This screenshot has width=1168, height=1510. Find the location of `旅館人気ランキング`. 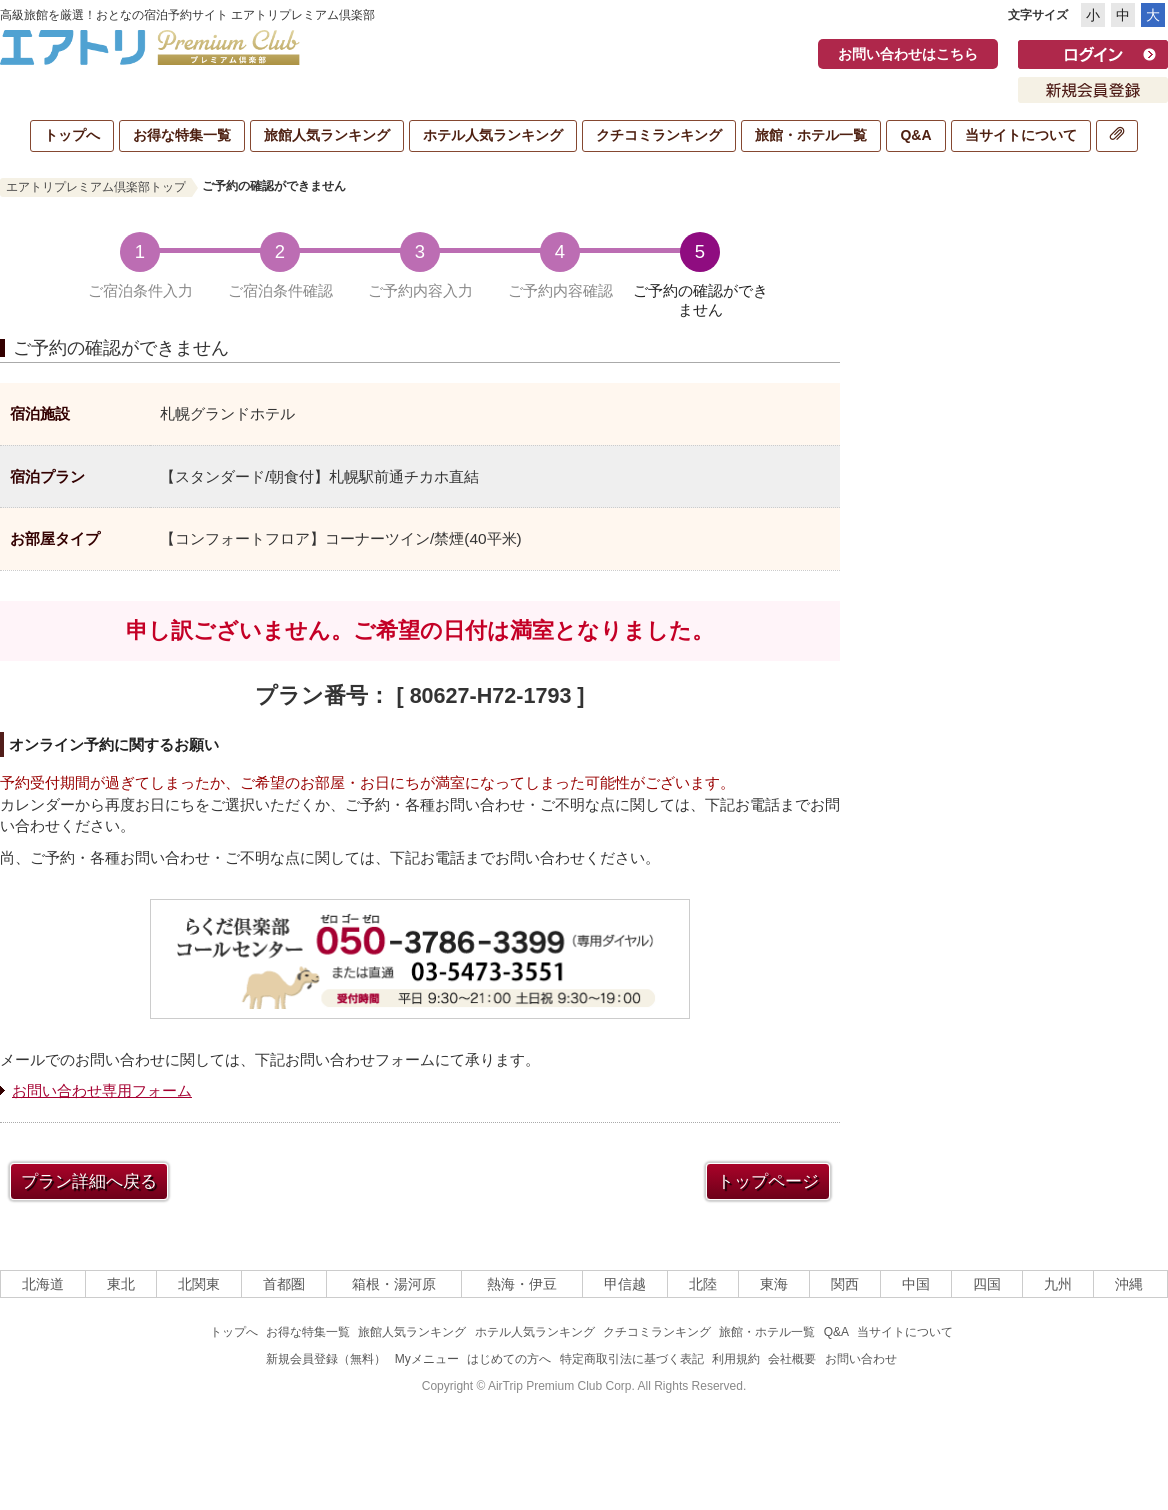

旅館人気ランキング is located at coordinates (327, 135).